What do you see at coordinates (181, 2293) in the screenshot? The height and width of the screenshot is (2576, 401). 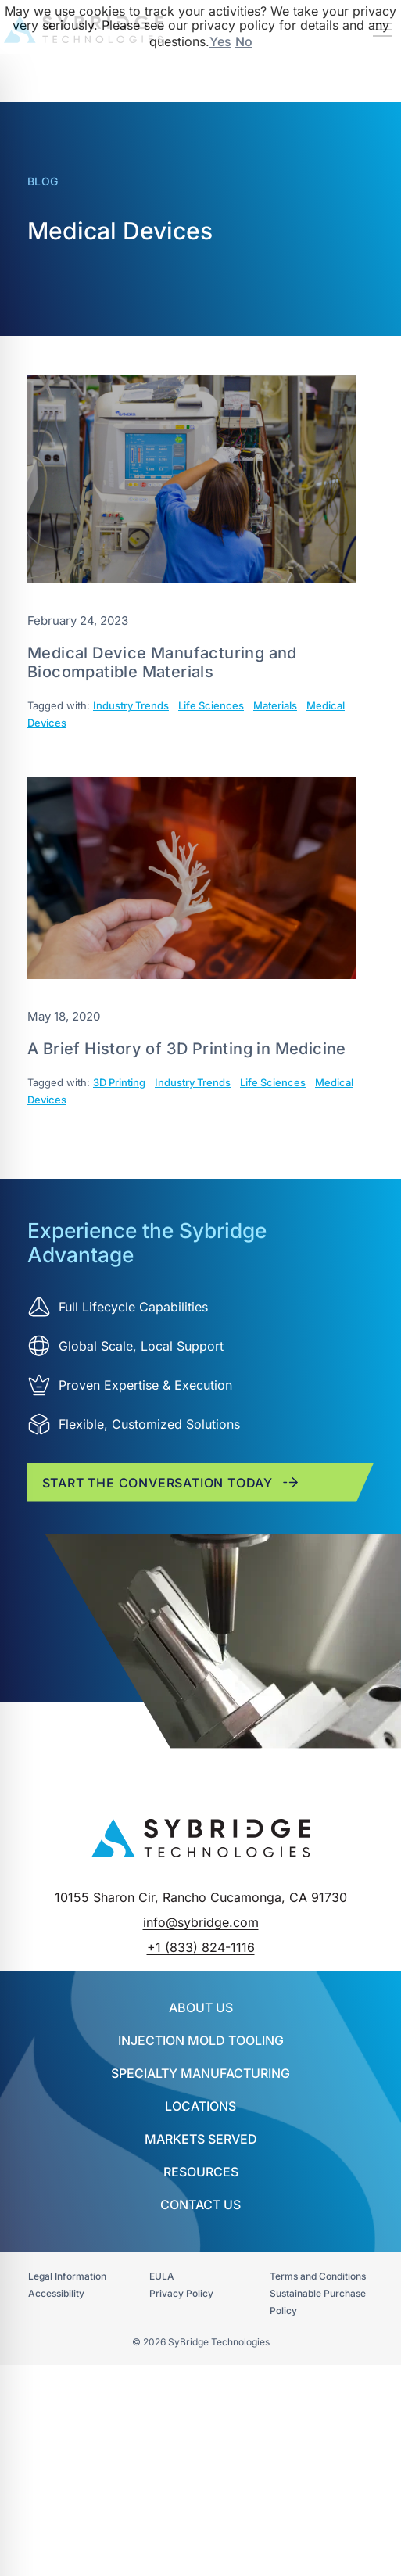 I see `Privacy Policy` at bounding box center [181, 2293].